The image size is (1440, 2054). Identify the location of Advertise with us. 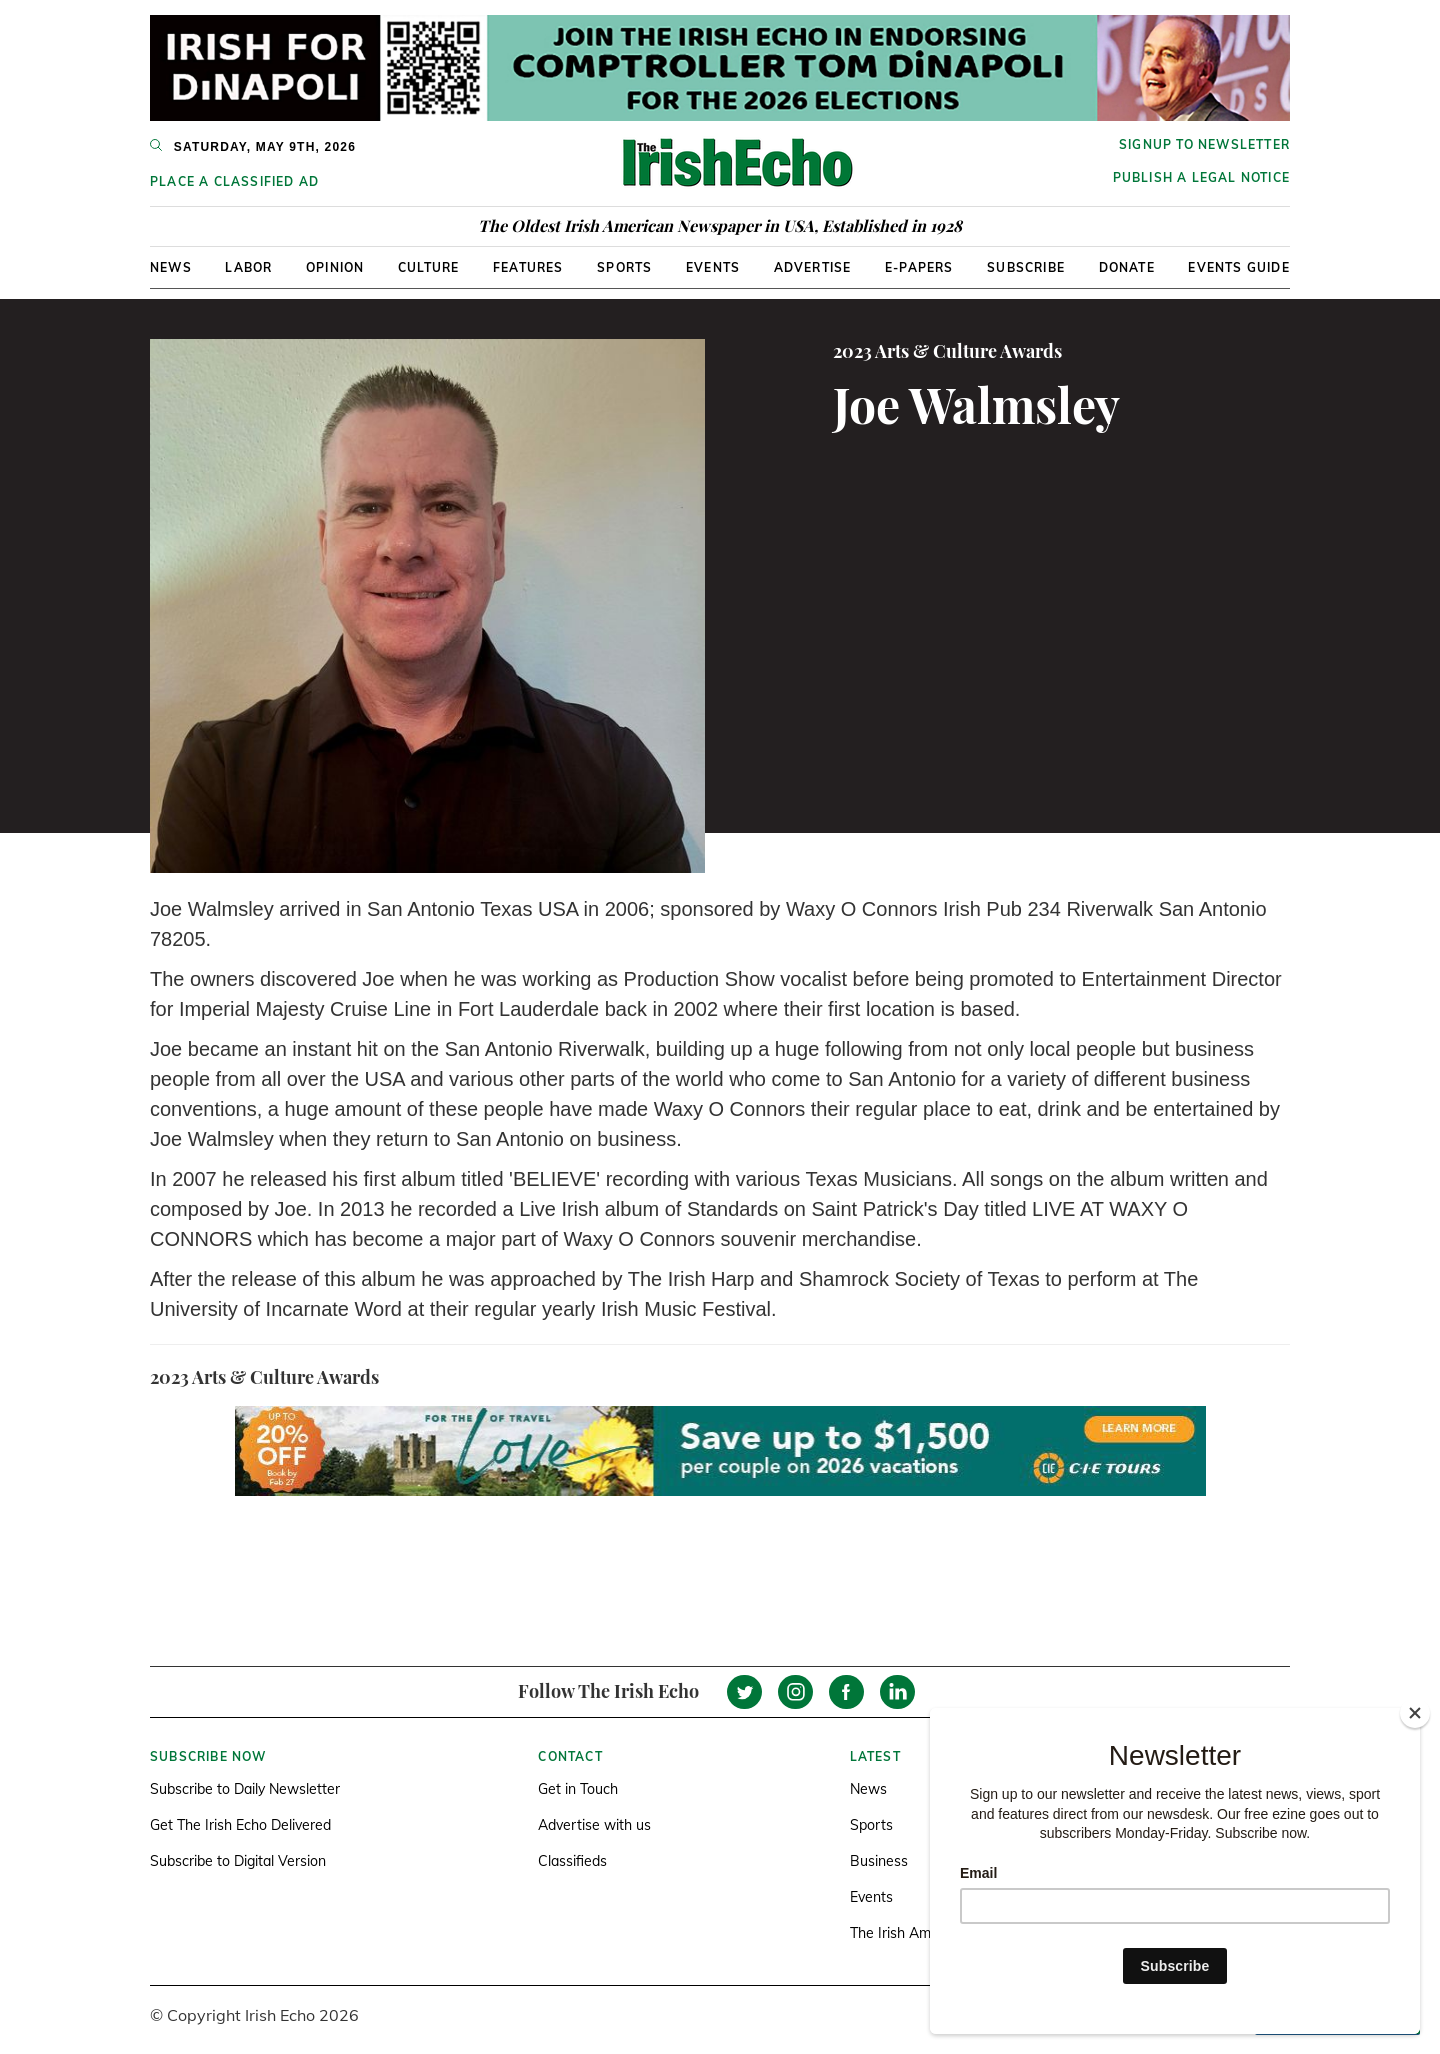
(594, 1825).